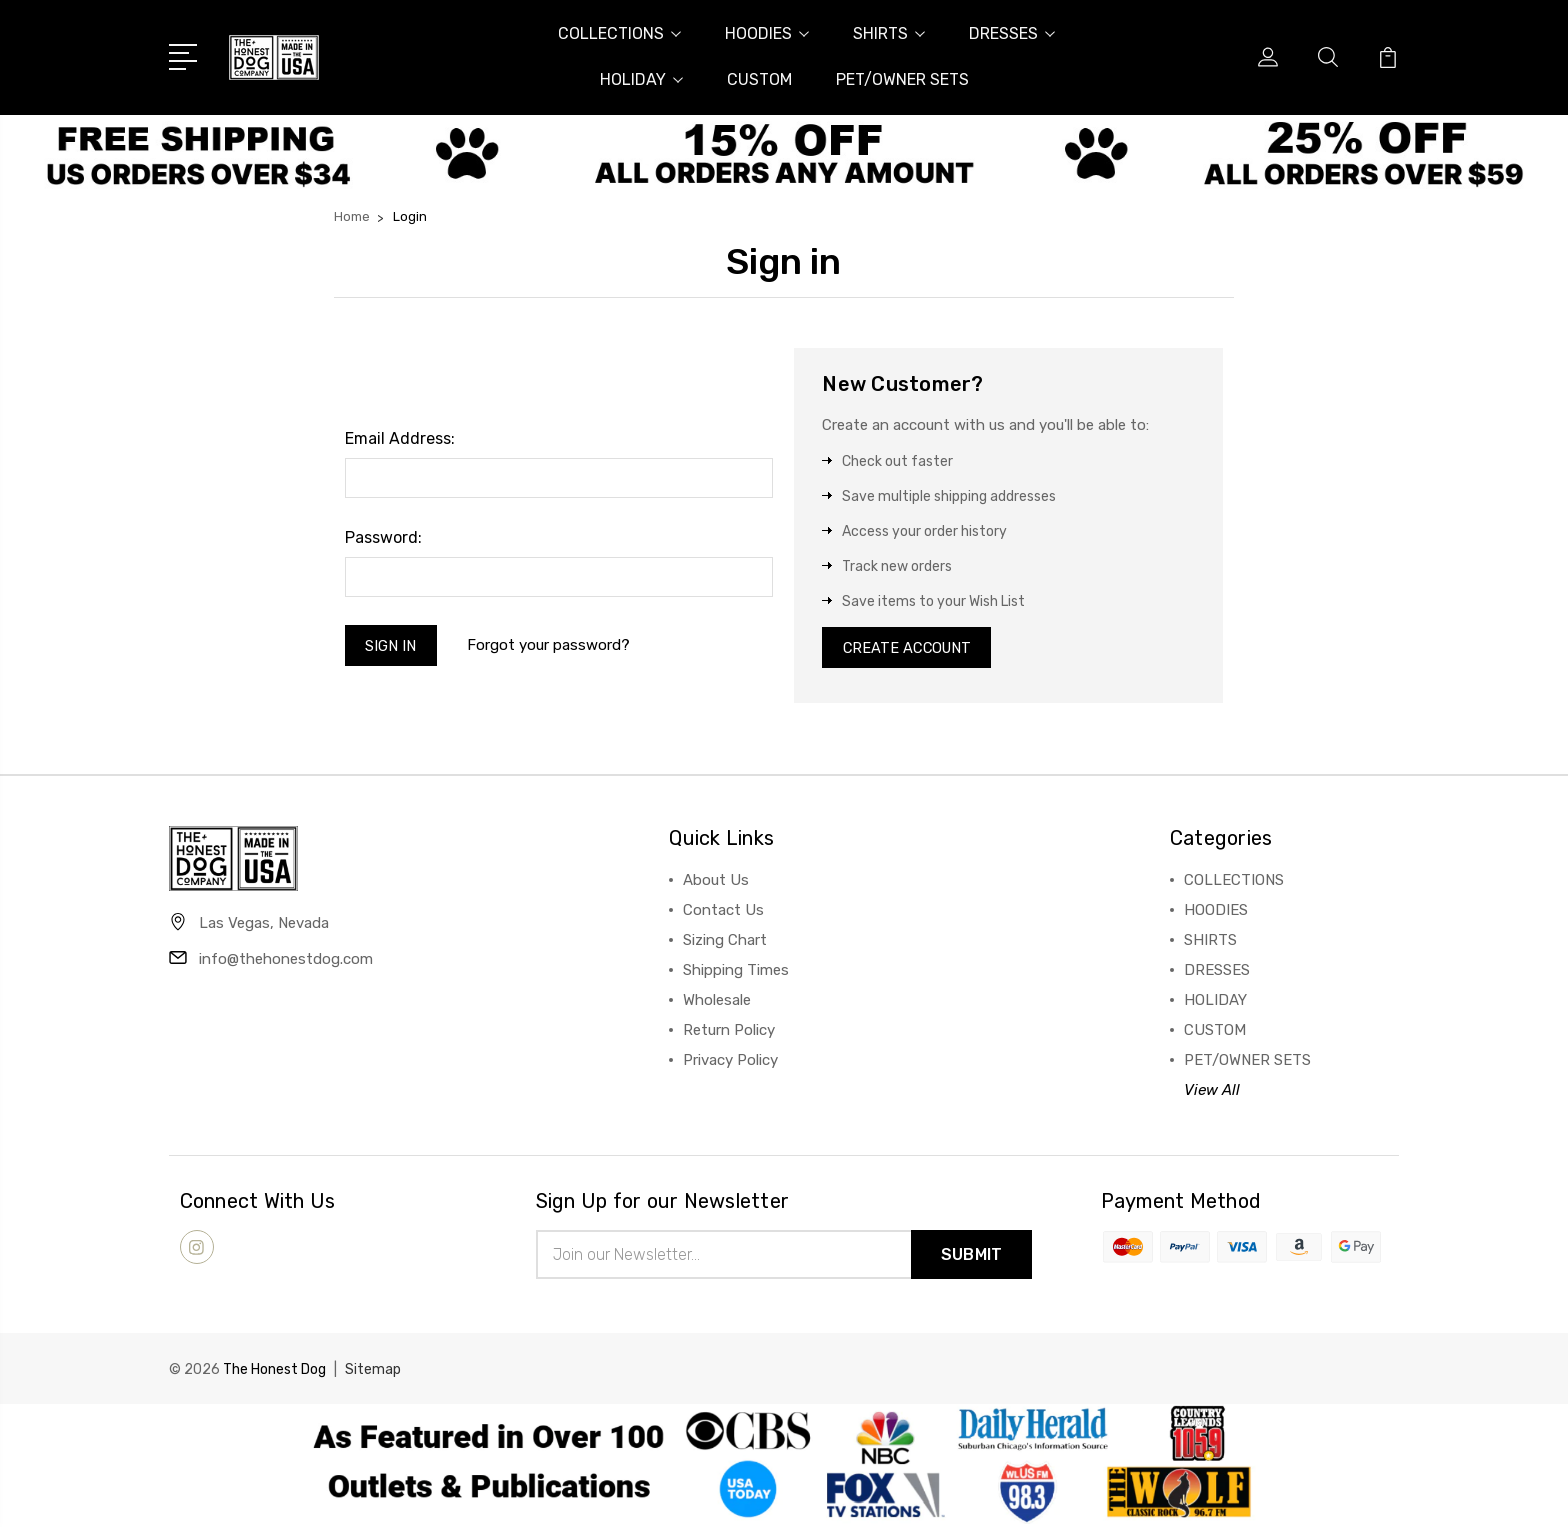 The image size is (1568, 1527). What do you see at coordinates (619, 33) in the screenshot?
I see `COLLECTIONS` at bounding box center [619, 33].